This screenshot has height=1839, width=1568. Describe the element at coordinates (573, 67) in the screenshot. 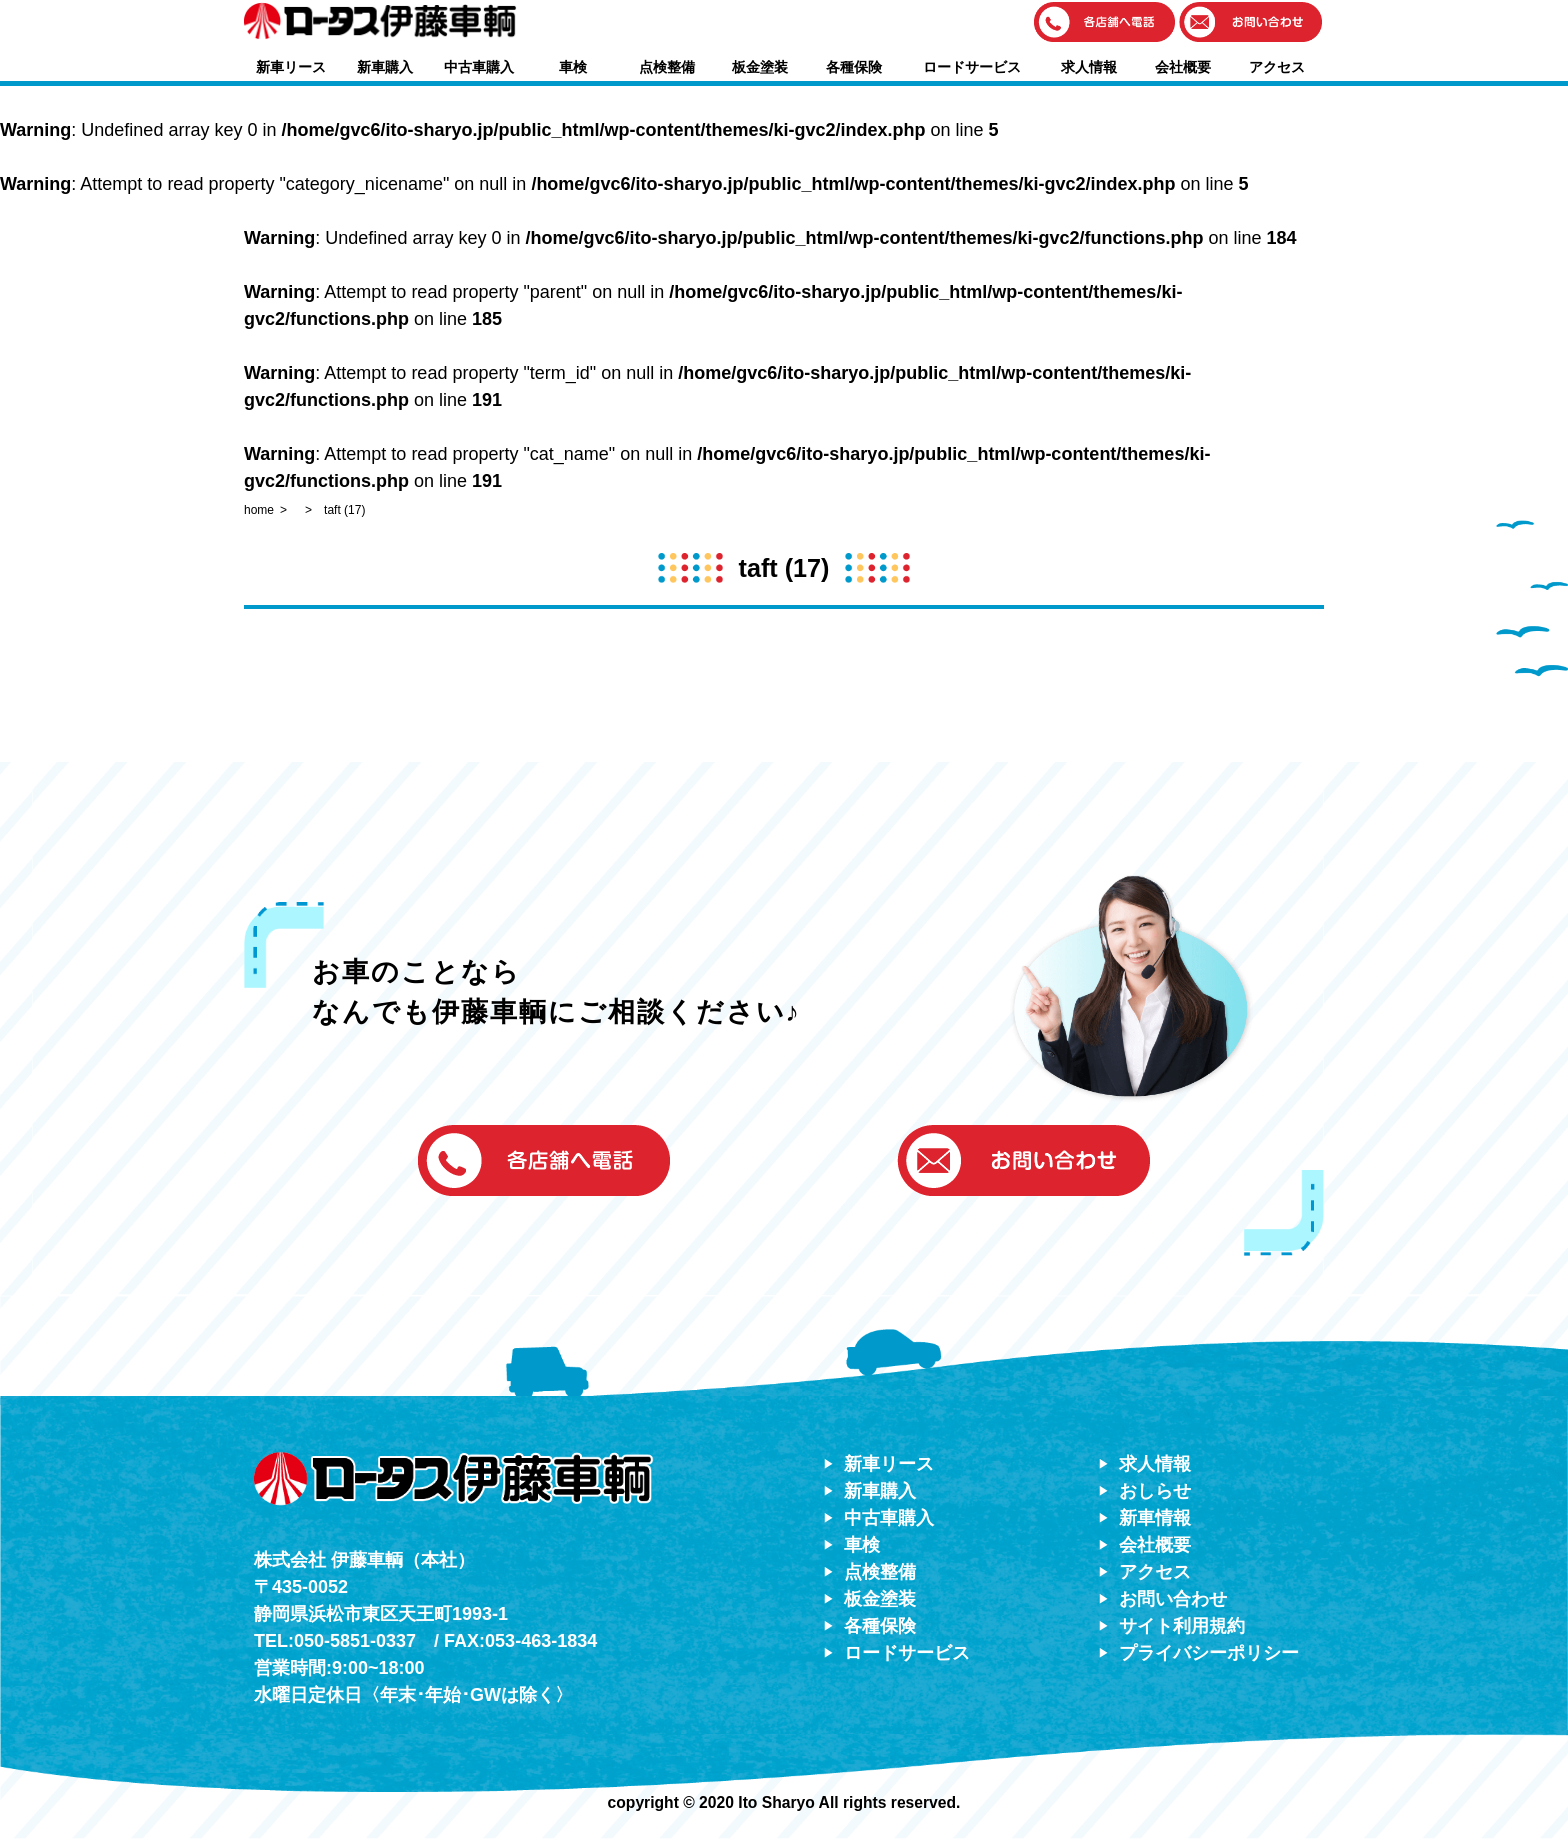

I see `車検` at that location.